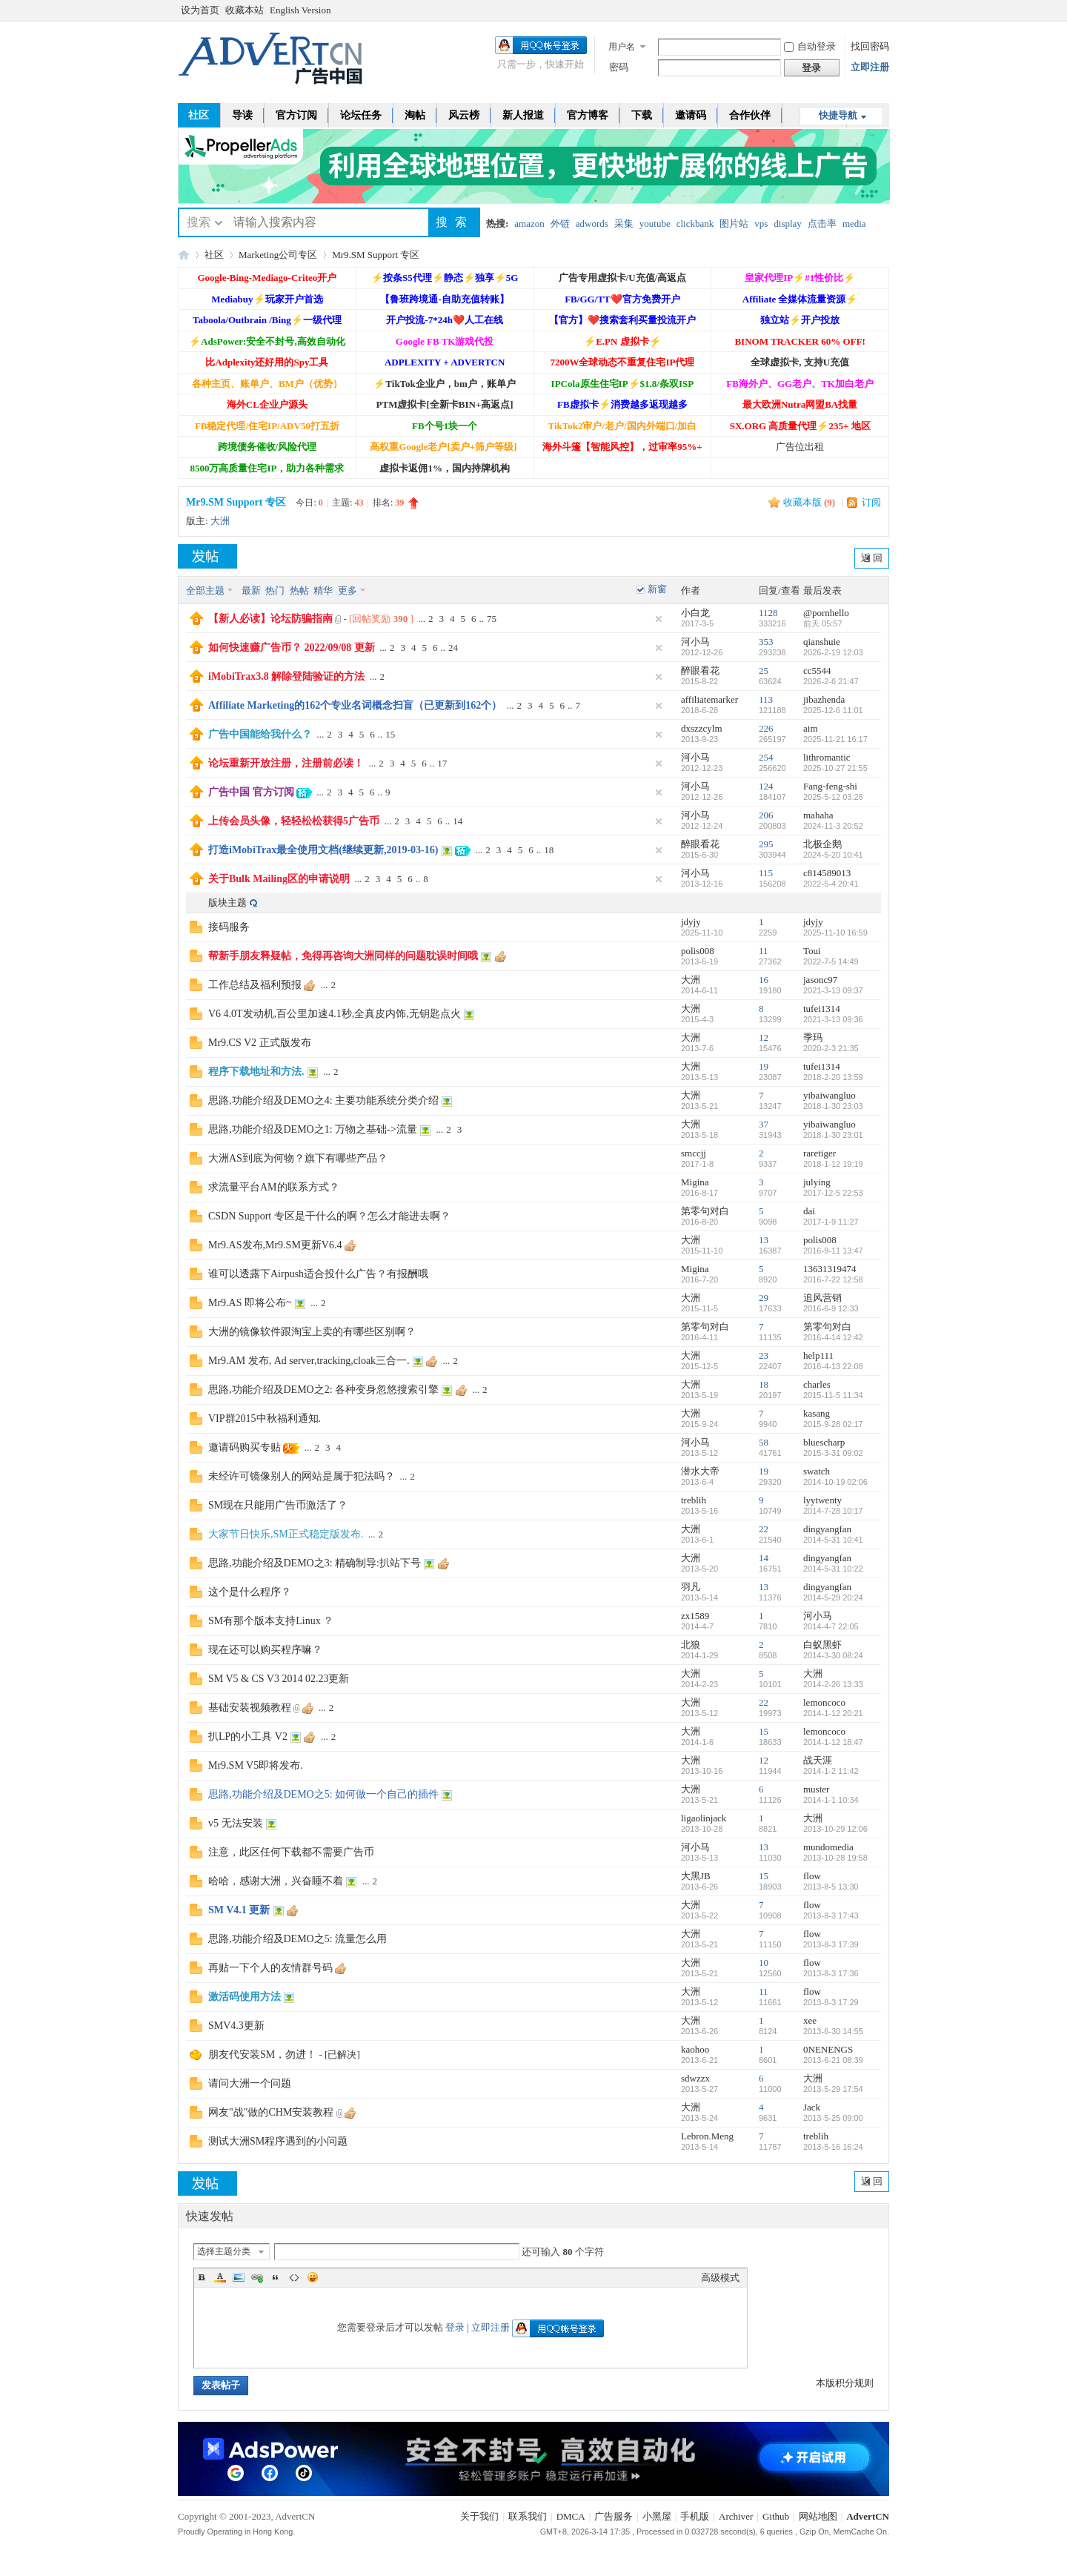 This screenshot has width=1067, height=2576. Describe the element at coordinates (824, 699) in the screenshot. I see `jibazhenda` at that location.